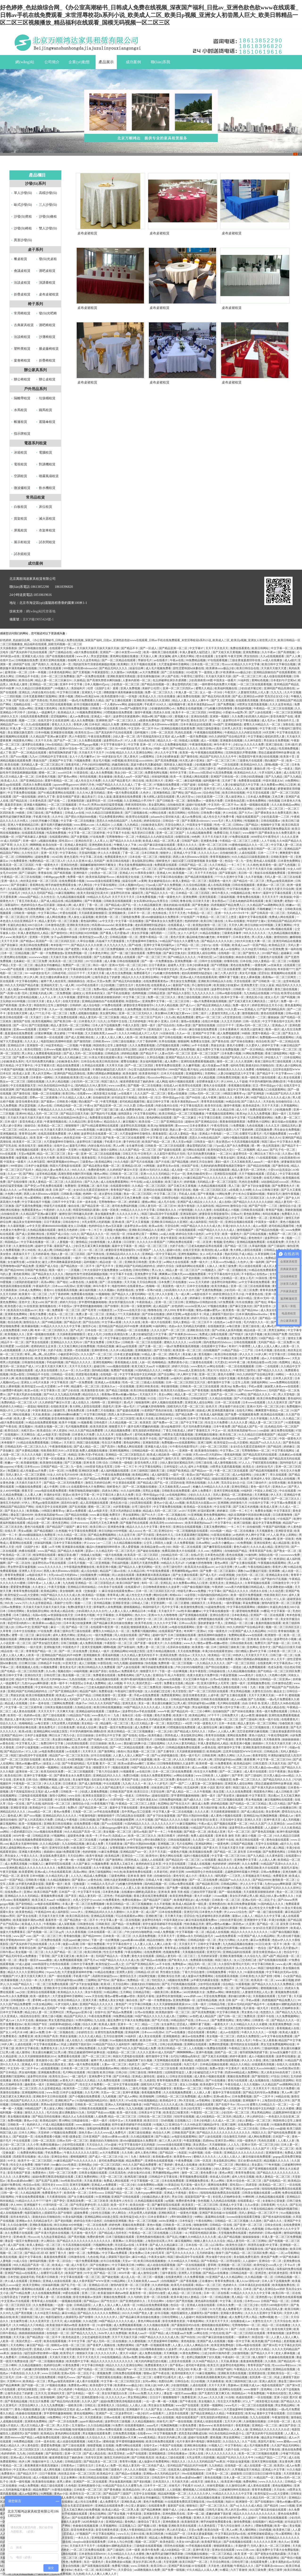  Describe the element at coordinates (168, 756) in the screenshot. I see `日本少妇裸体做爰` at that location.